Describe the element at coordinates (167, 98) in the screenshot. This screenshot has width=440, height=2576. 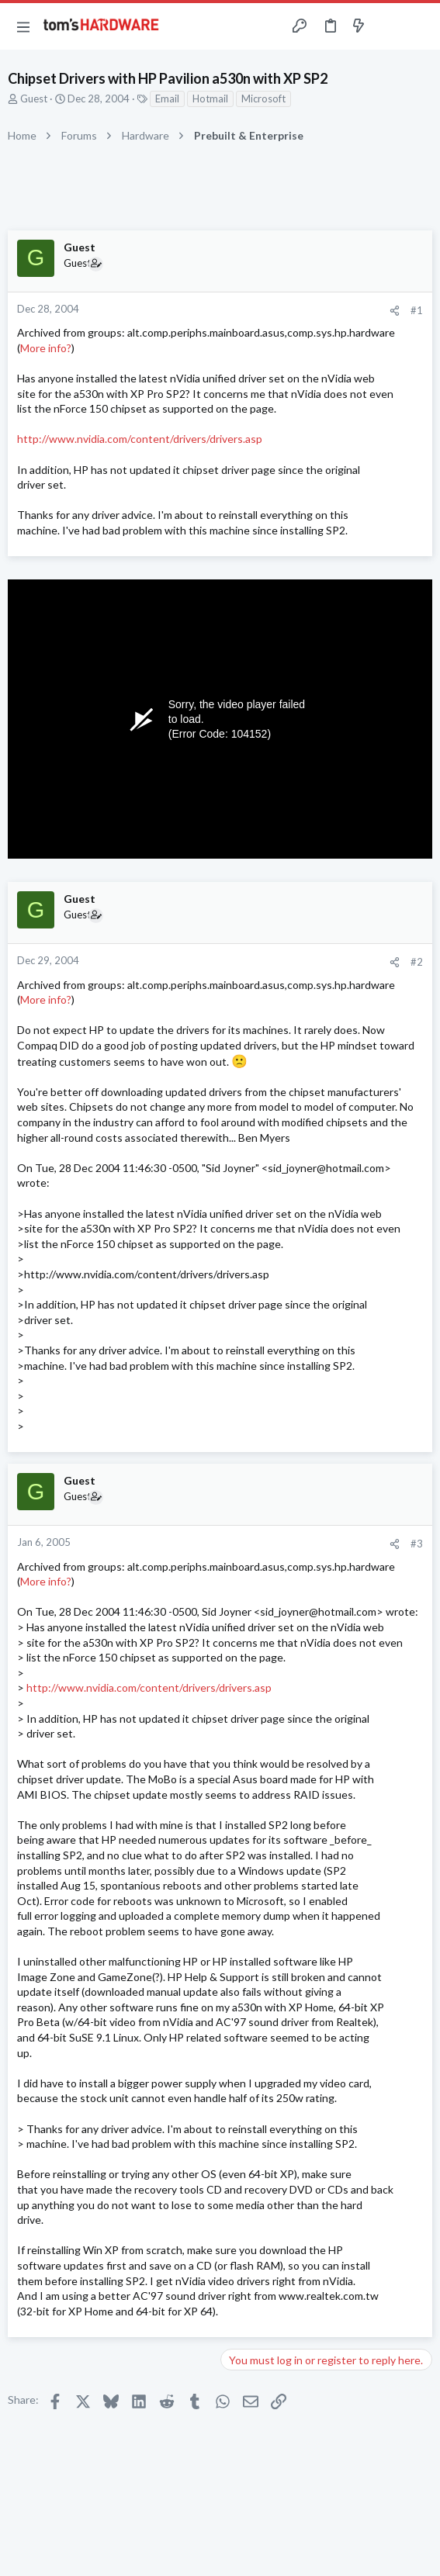
I see `Email` at that location.